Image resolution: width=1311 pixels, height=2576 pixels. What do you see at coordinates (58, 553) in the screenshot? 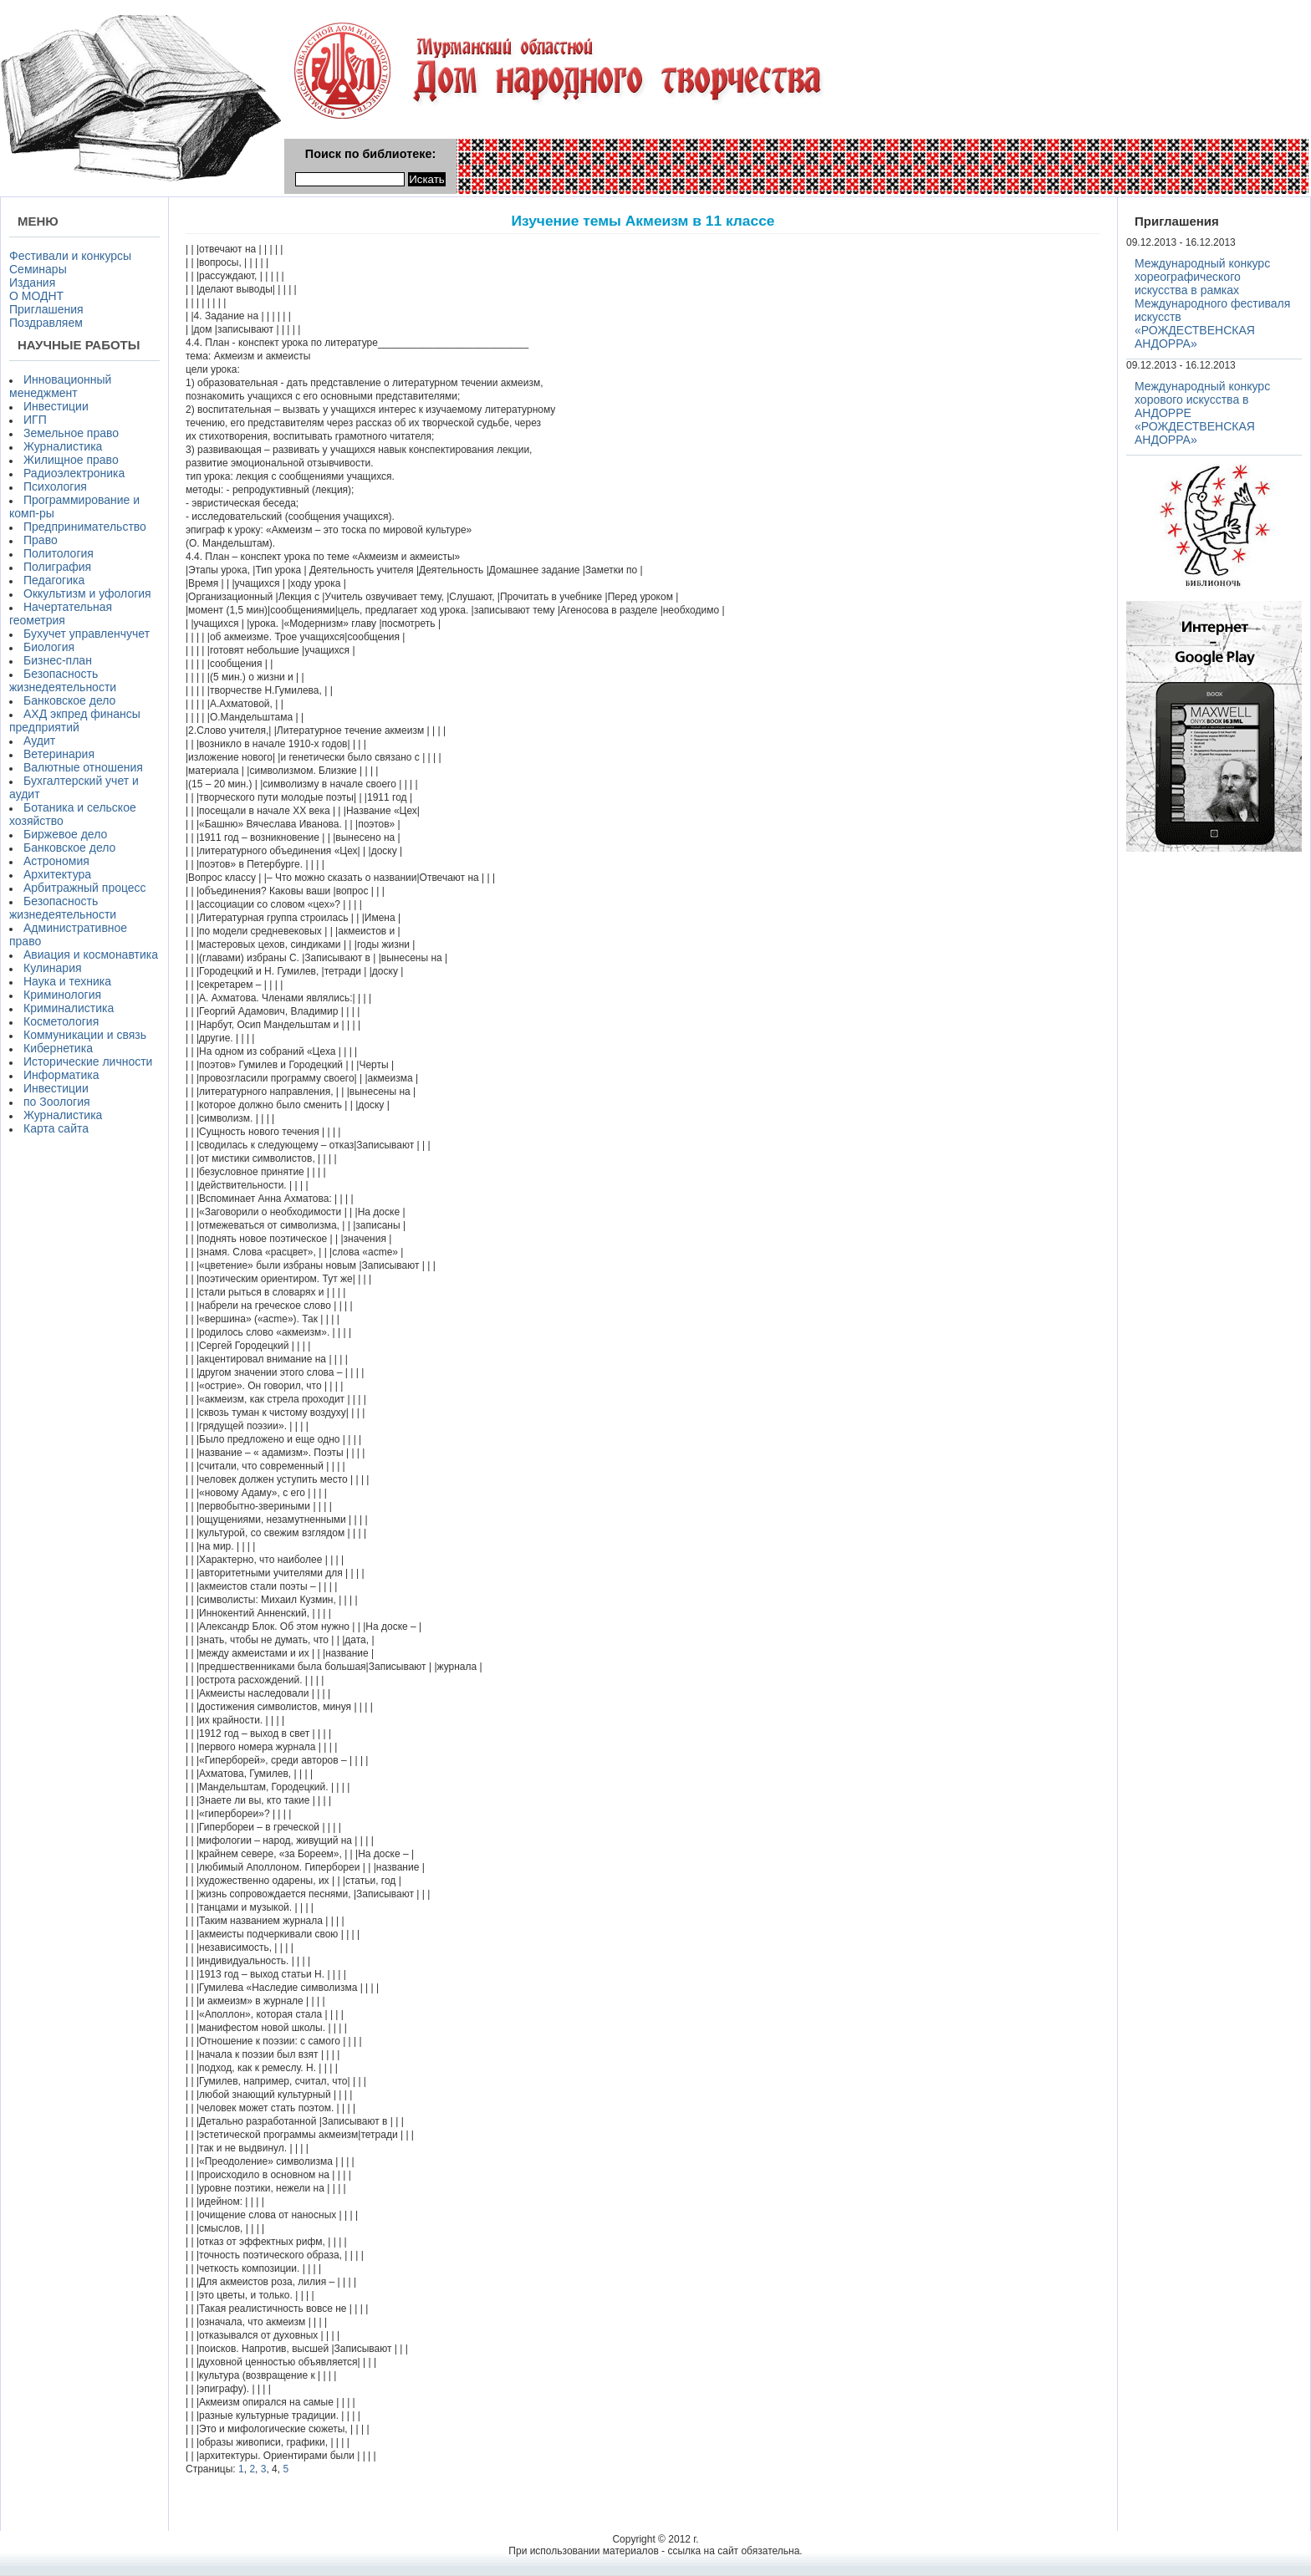
I see `Политология` at bounding box center [58, 553].